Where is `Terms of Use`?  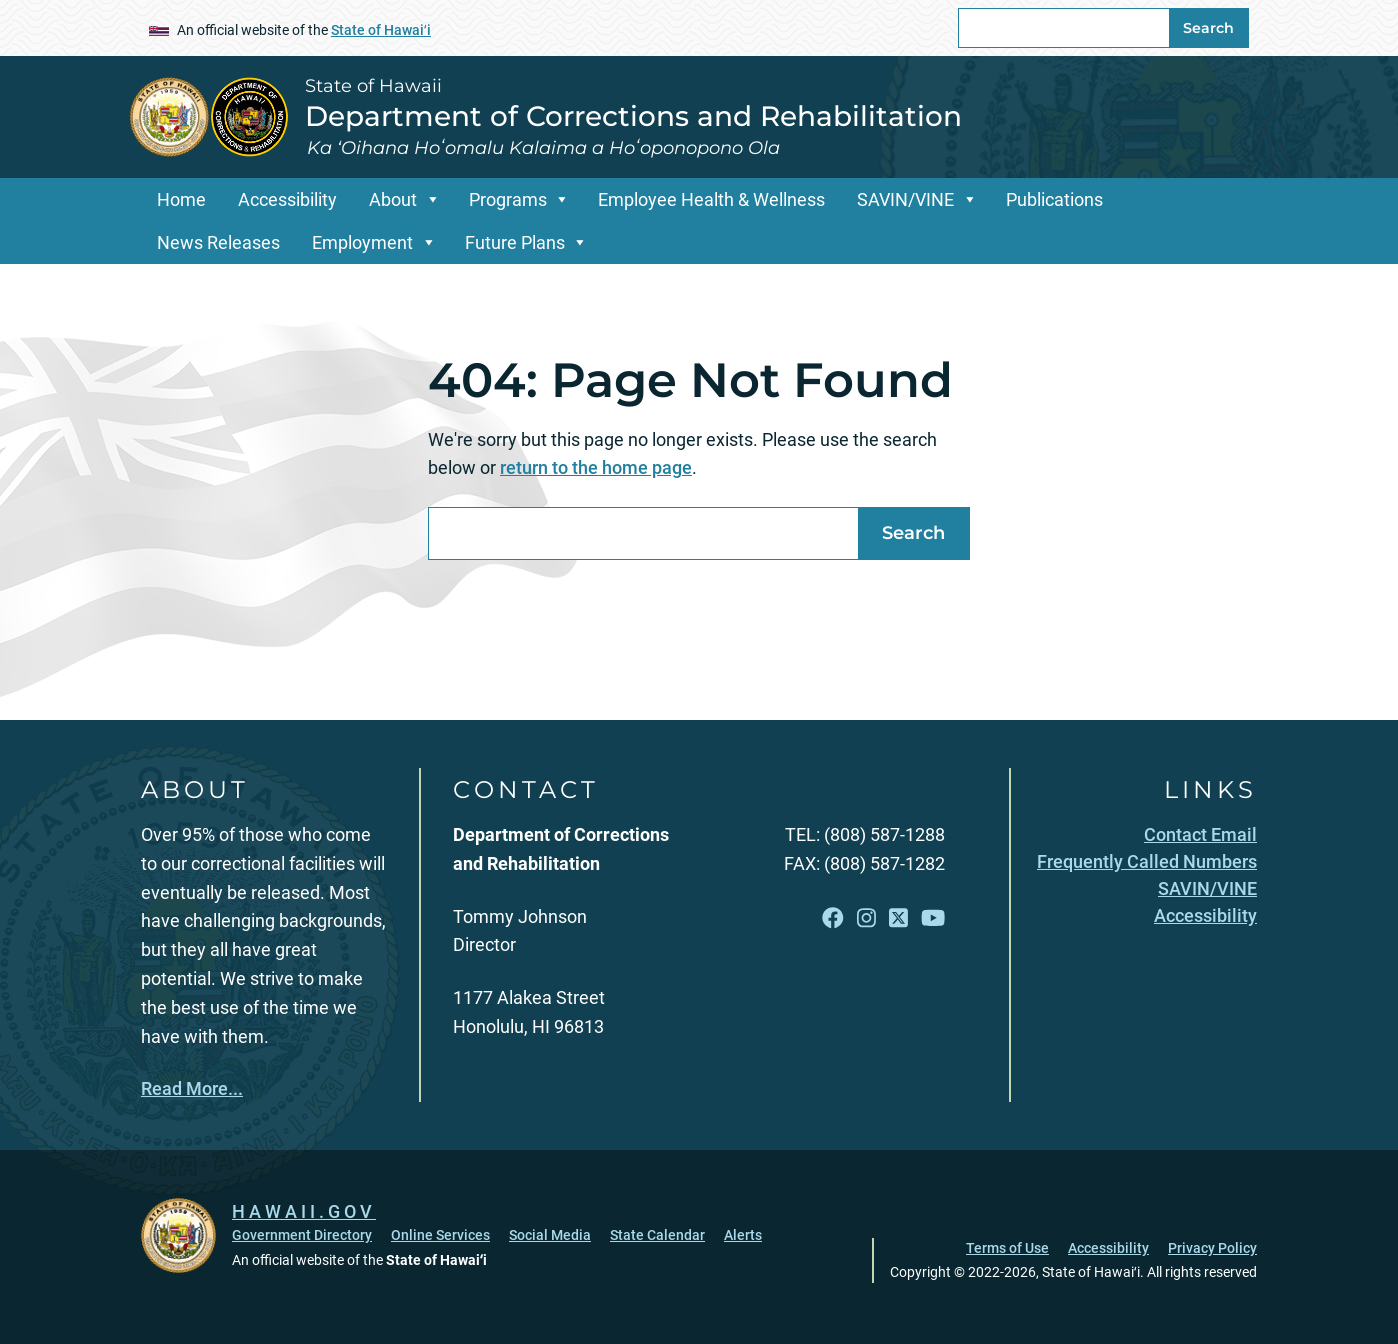
Terms of Use is located at coordinates (1007, 1248).